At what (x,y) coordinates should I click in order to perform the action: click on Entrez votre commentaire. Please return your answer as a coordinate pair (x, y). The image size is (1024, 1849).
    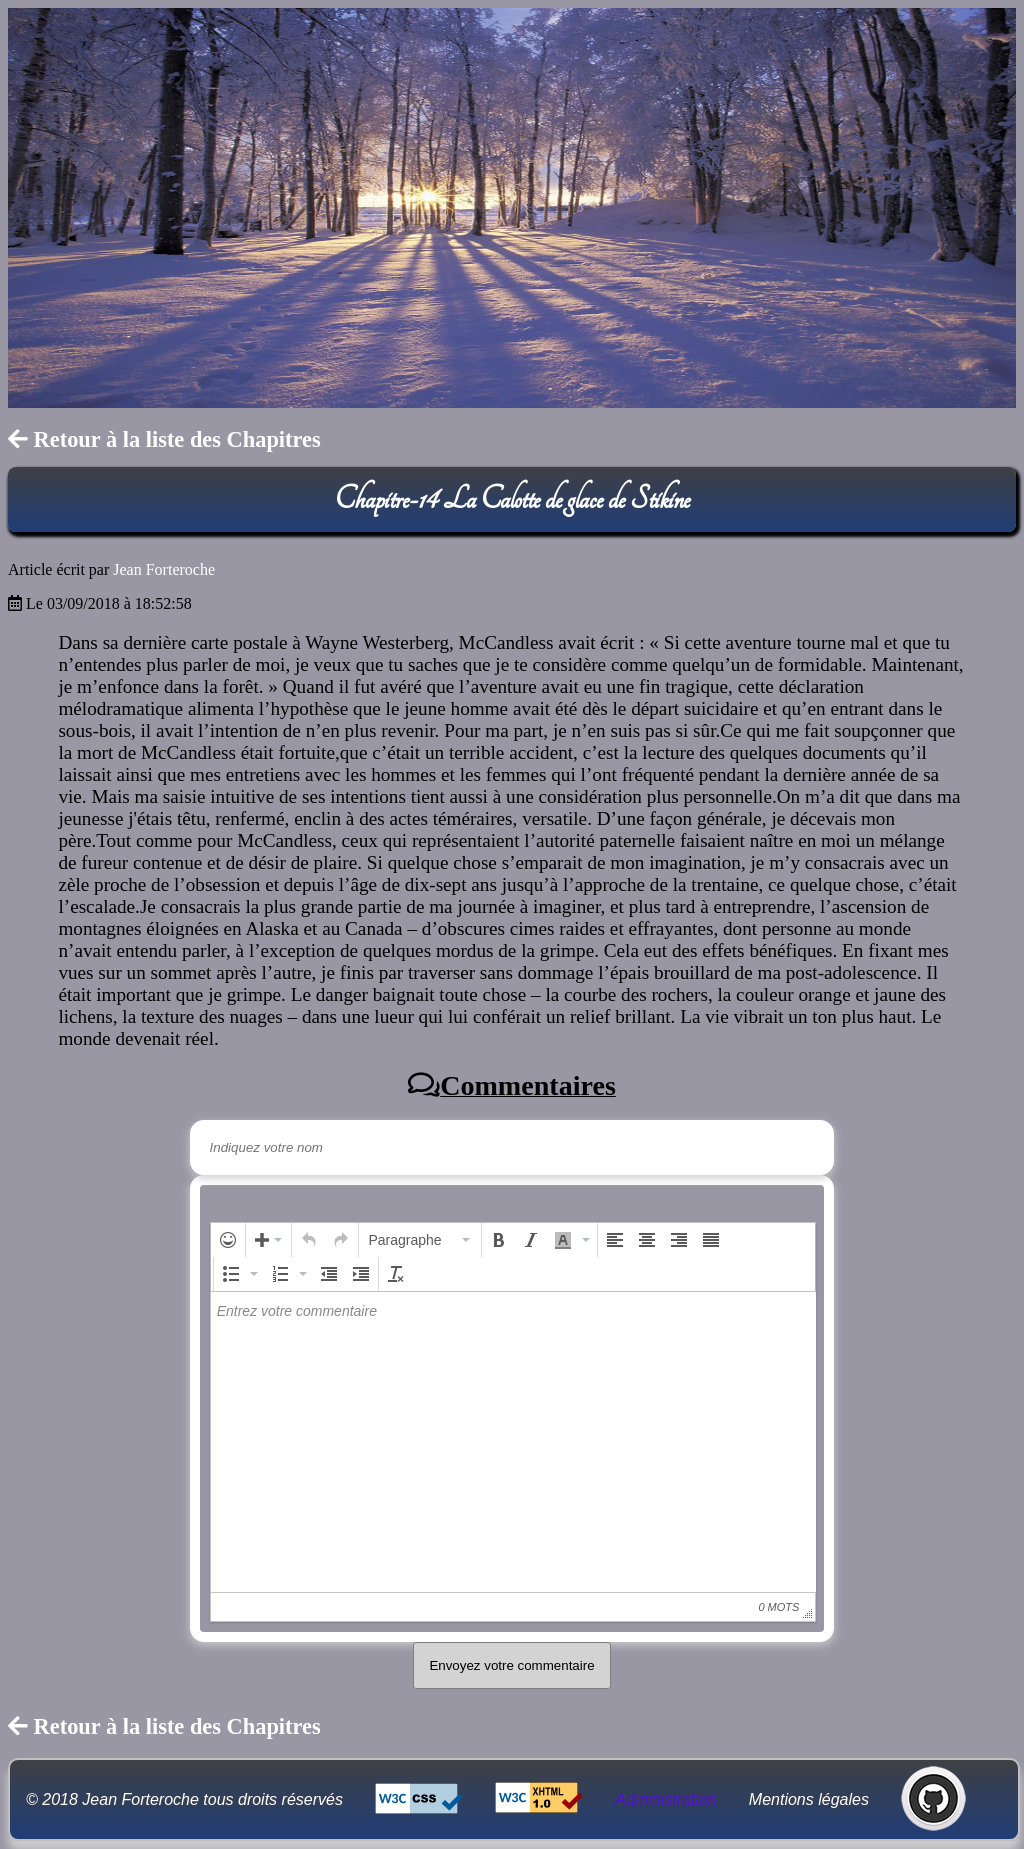
    Looking at the image, I should click on (297, 1311).